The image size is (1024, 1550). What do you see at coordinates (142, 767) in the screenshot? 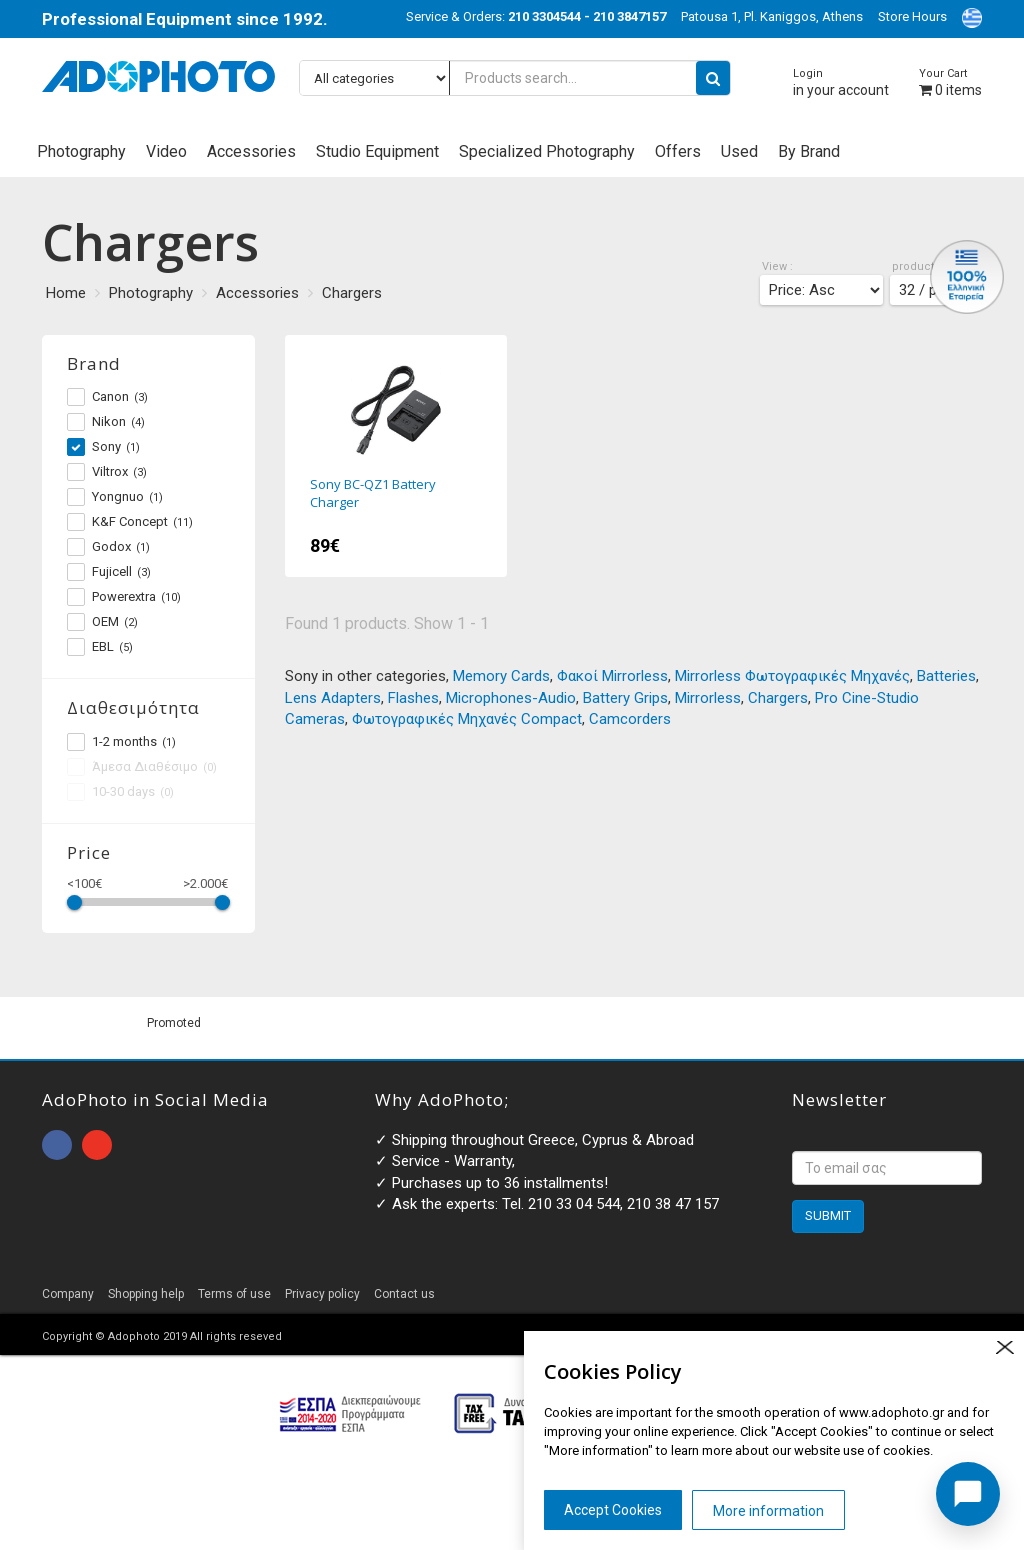
I see `Άμεσα Διαθέσιμο` at bounding box center [142, 767].